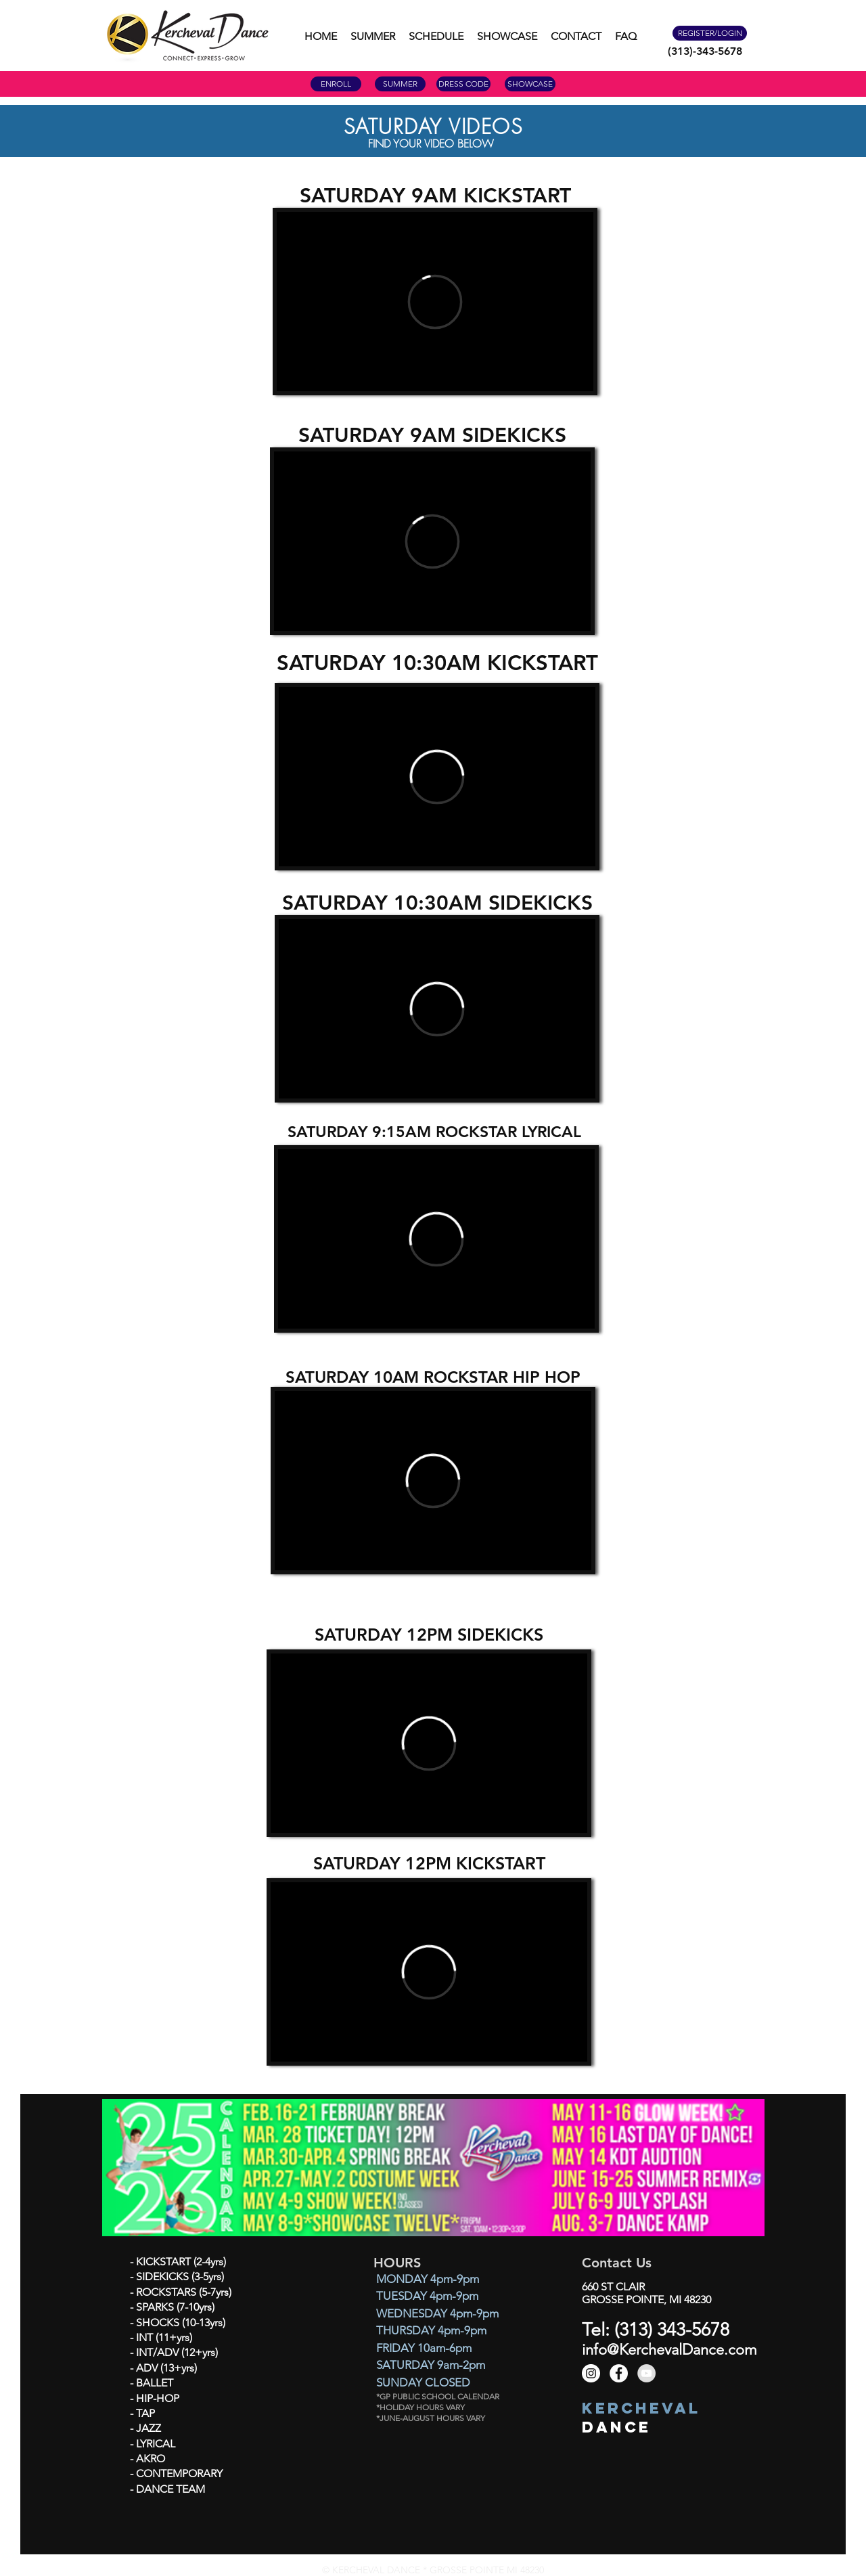  Describe the element at coordinates (463, 83) in the screenshot. I see `[DRESS CODE]` at that location.